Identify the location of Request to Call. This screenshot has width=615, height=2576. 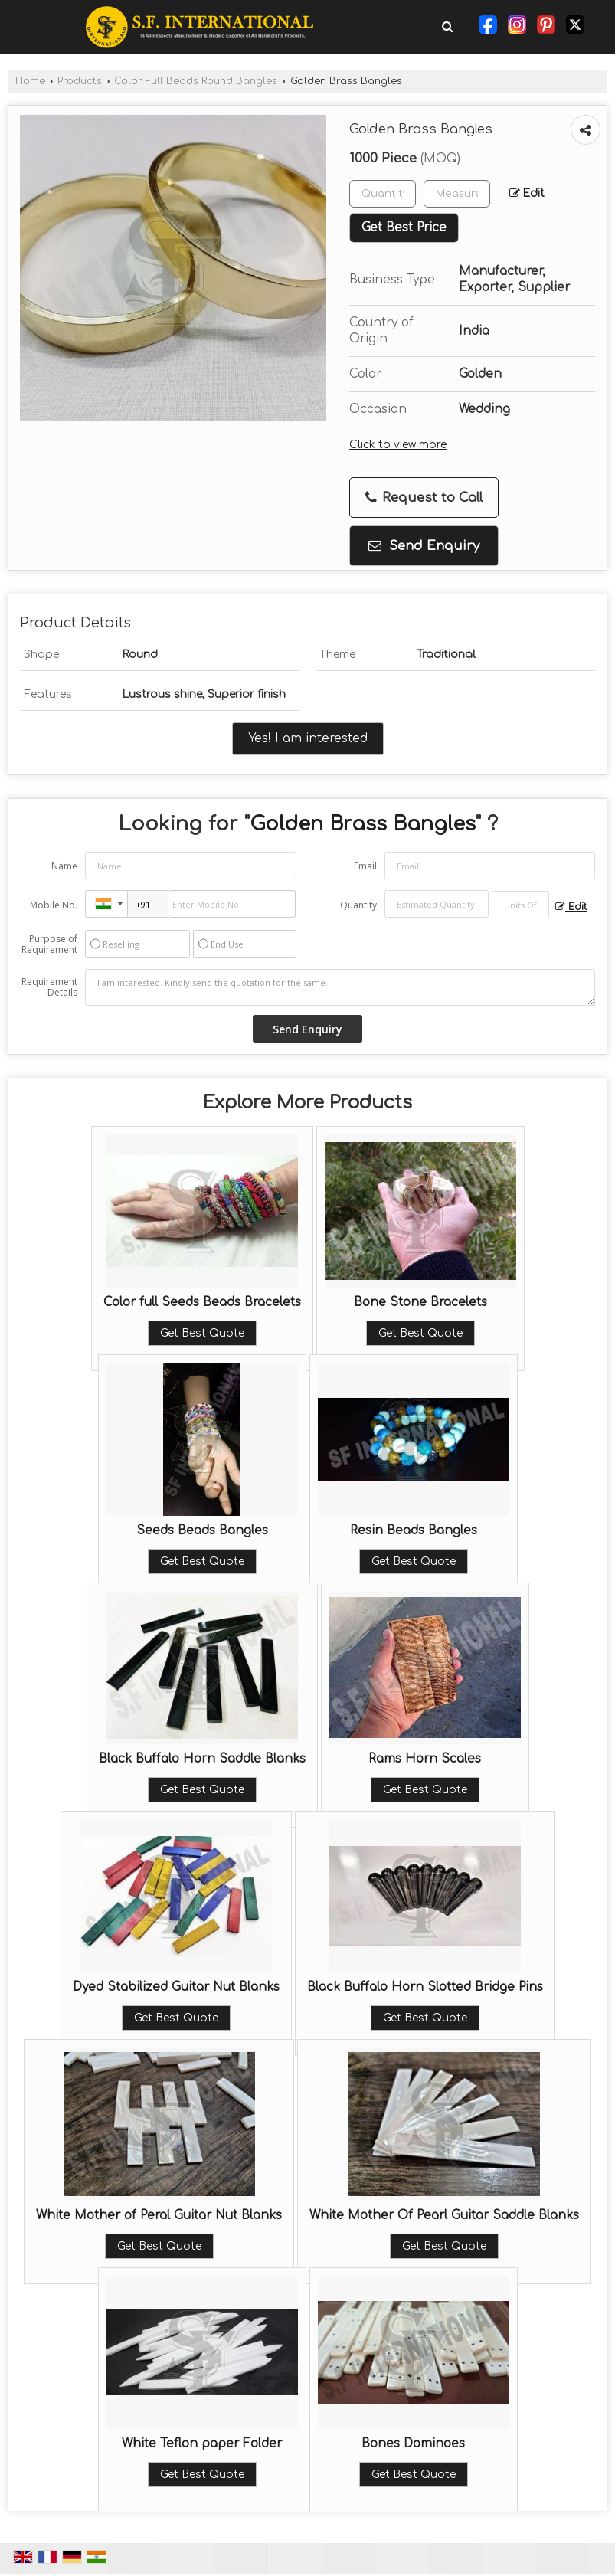
(424, 498).